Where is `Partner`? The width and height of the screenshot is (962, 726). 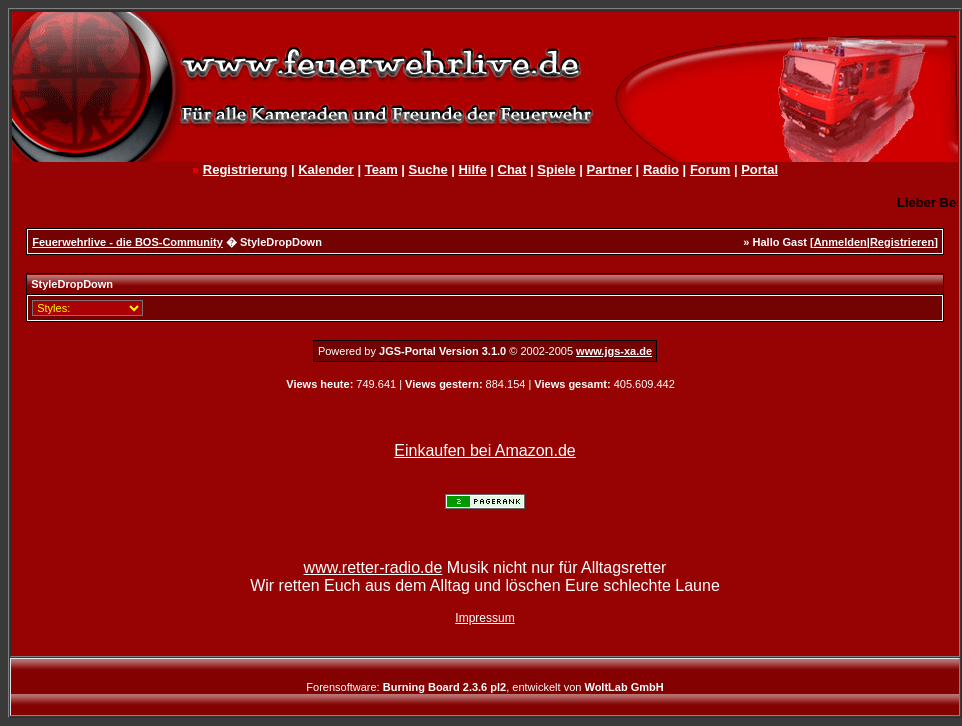
Partner is located at coordinates (609, 169).